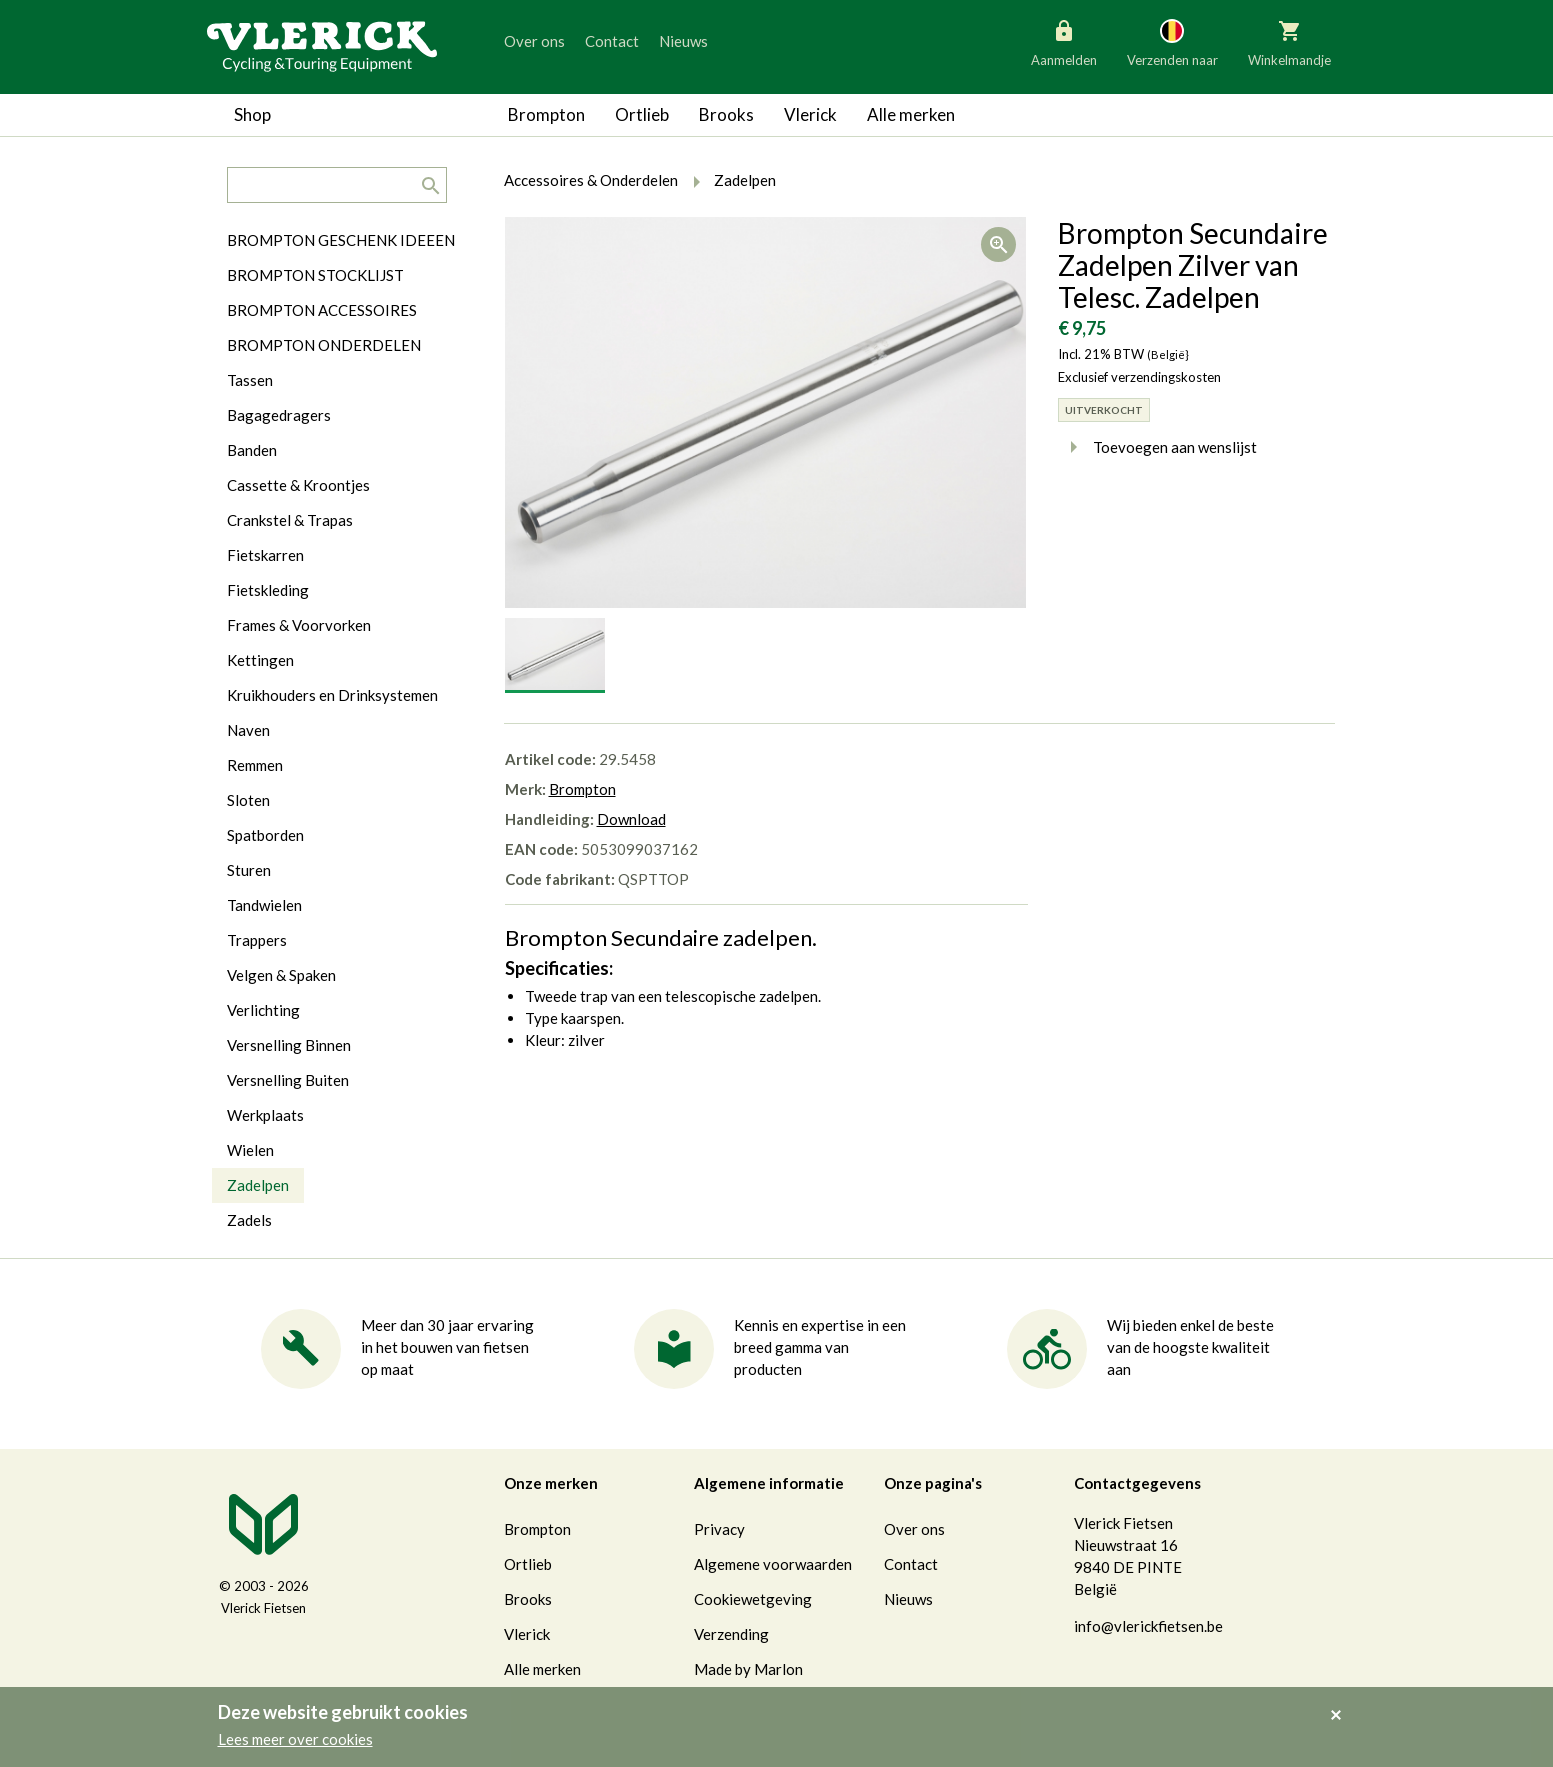 The image size is (1553, 1767). What do you see at coordinates (1148, 1626) in the screenshot?
I see `info@vlerickfietsen.be` at bounding box center [1148, 1626].